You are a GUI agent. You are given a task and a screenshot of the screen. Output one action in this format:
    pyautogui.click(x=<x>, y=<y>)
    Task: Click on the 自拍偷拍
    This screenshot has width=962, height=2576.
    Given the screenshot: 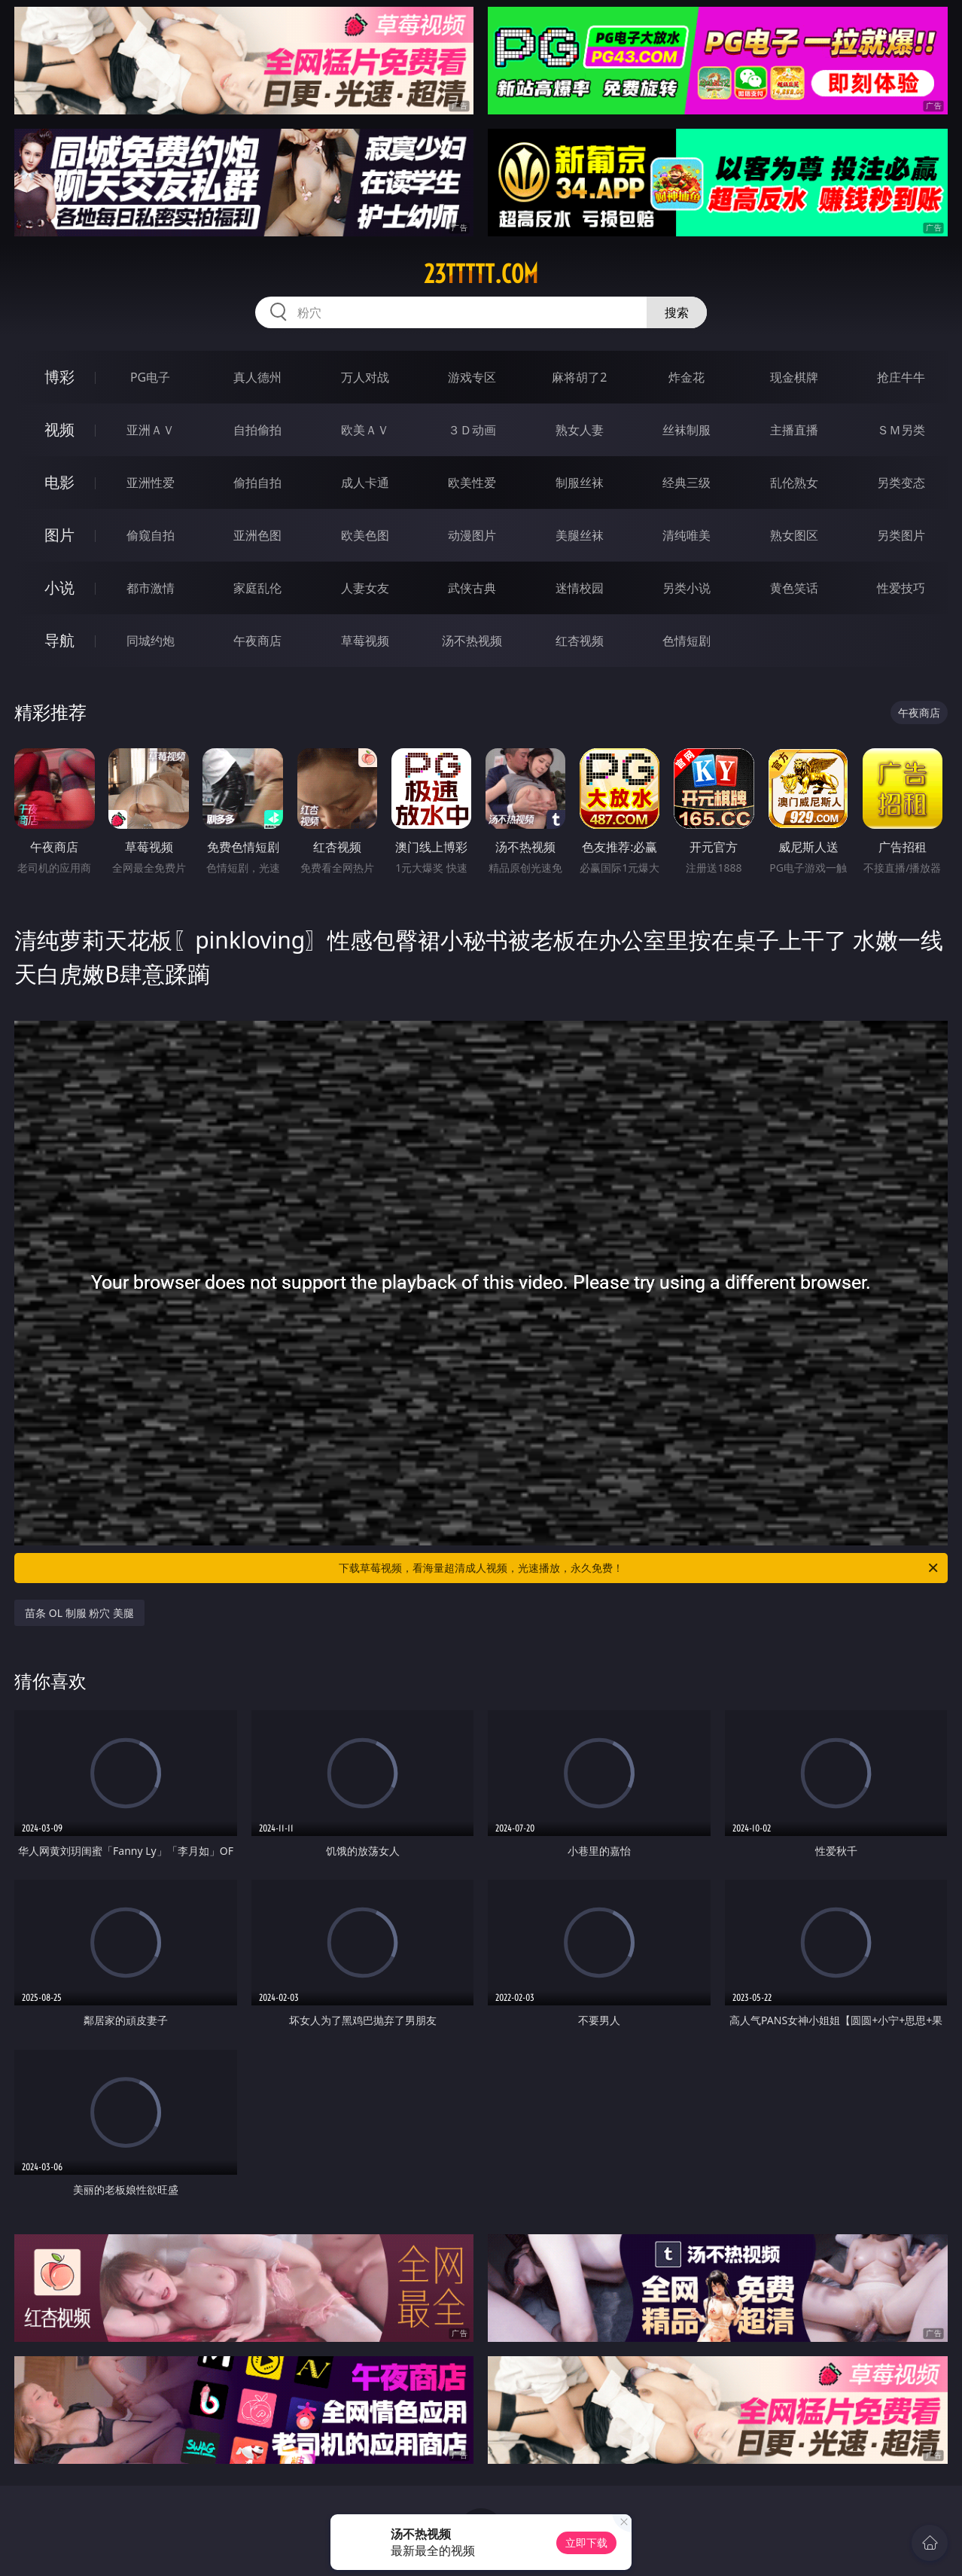 What is the action you would take?
    pyautogui.click(x=257, y=430)
    